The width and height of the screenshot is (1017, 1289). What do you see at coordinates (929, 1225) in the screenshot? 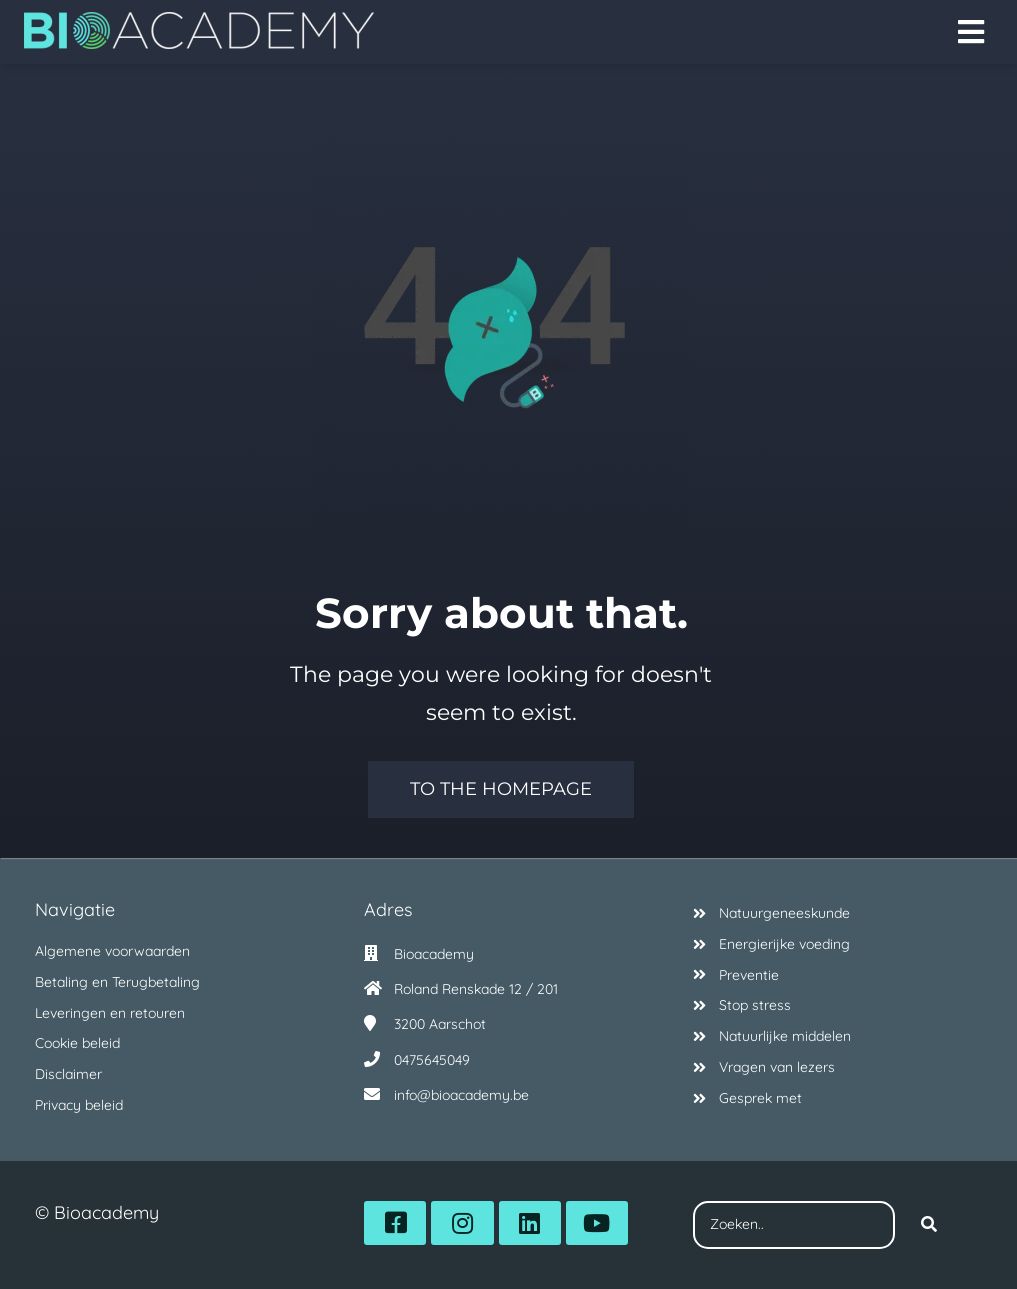
I see `[Search]` at bounding box center [929, 1225].